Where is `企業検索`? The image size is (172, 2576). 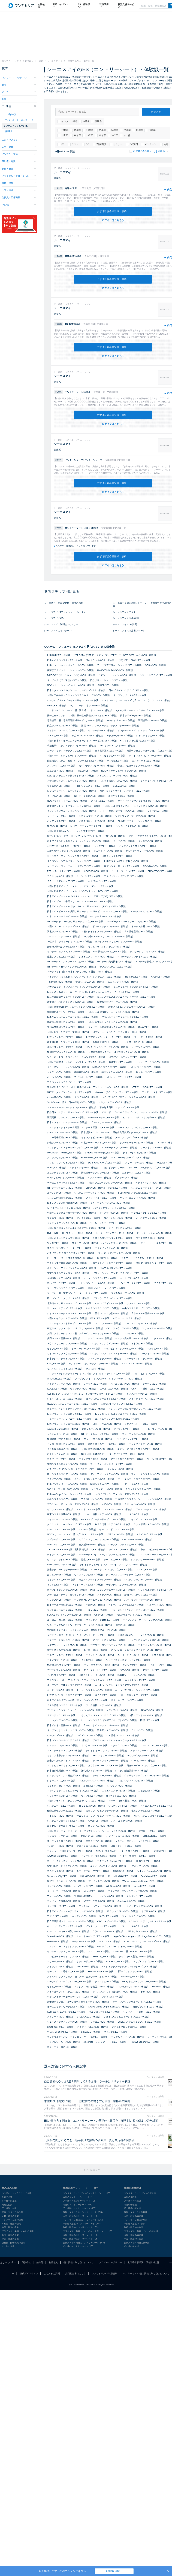 企業検索 is located at coordinates (41, 5).